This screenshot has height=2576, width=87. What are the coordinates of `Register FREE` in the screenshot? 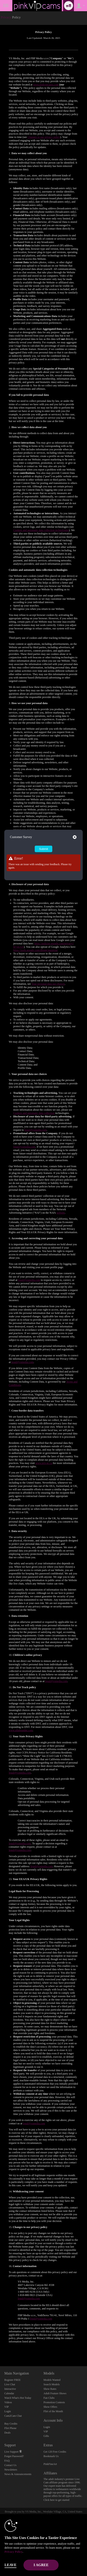 It's located at (12, 2379).